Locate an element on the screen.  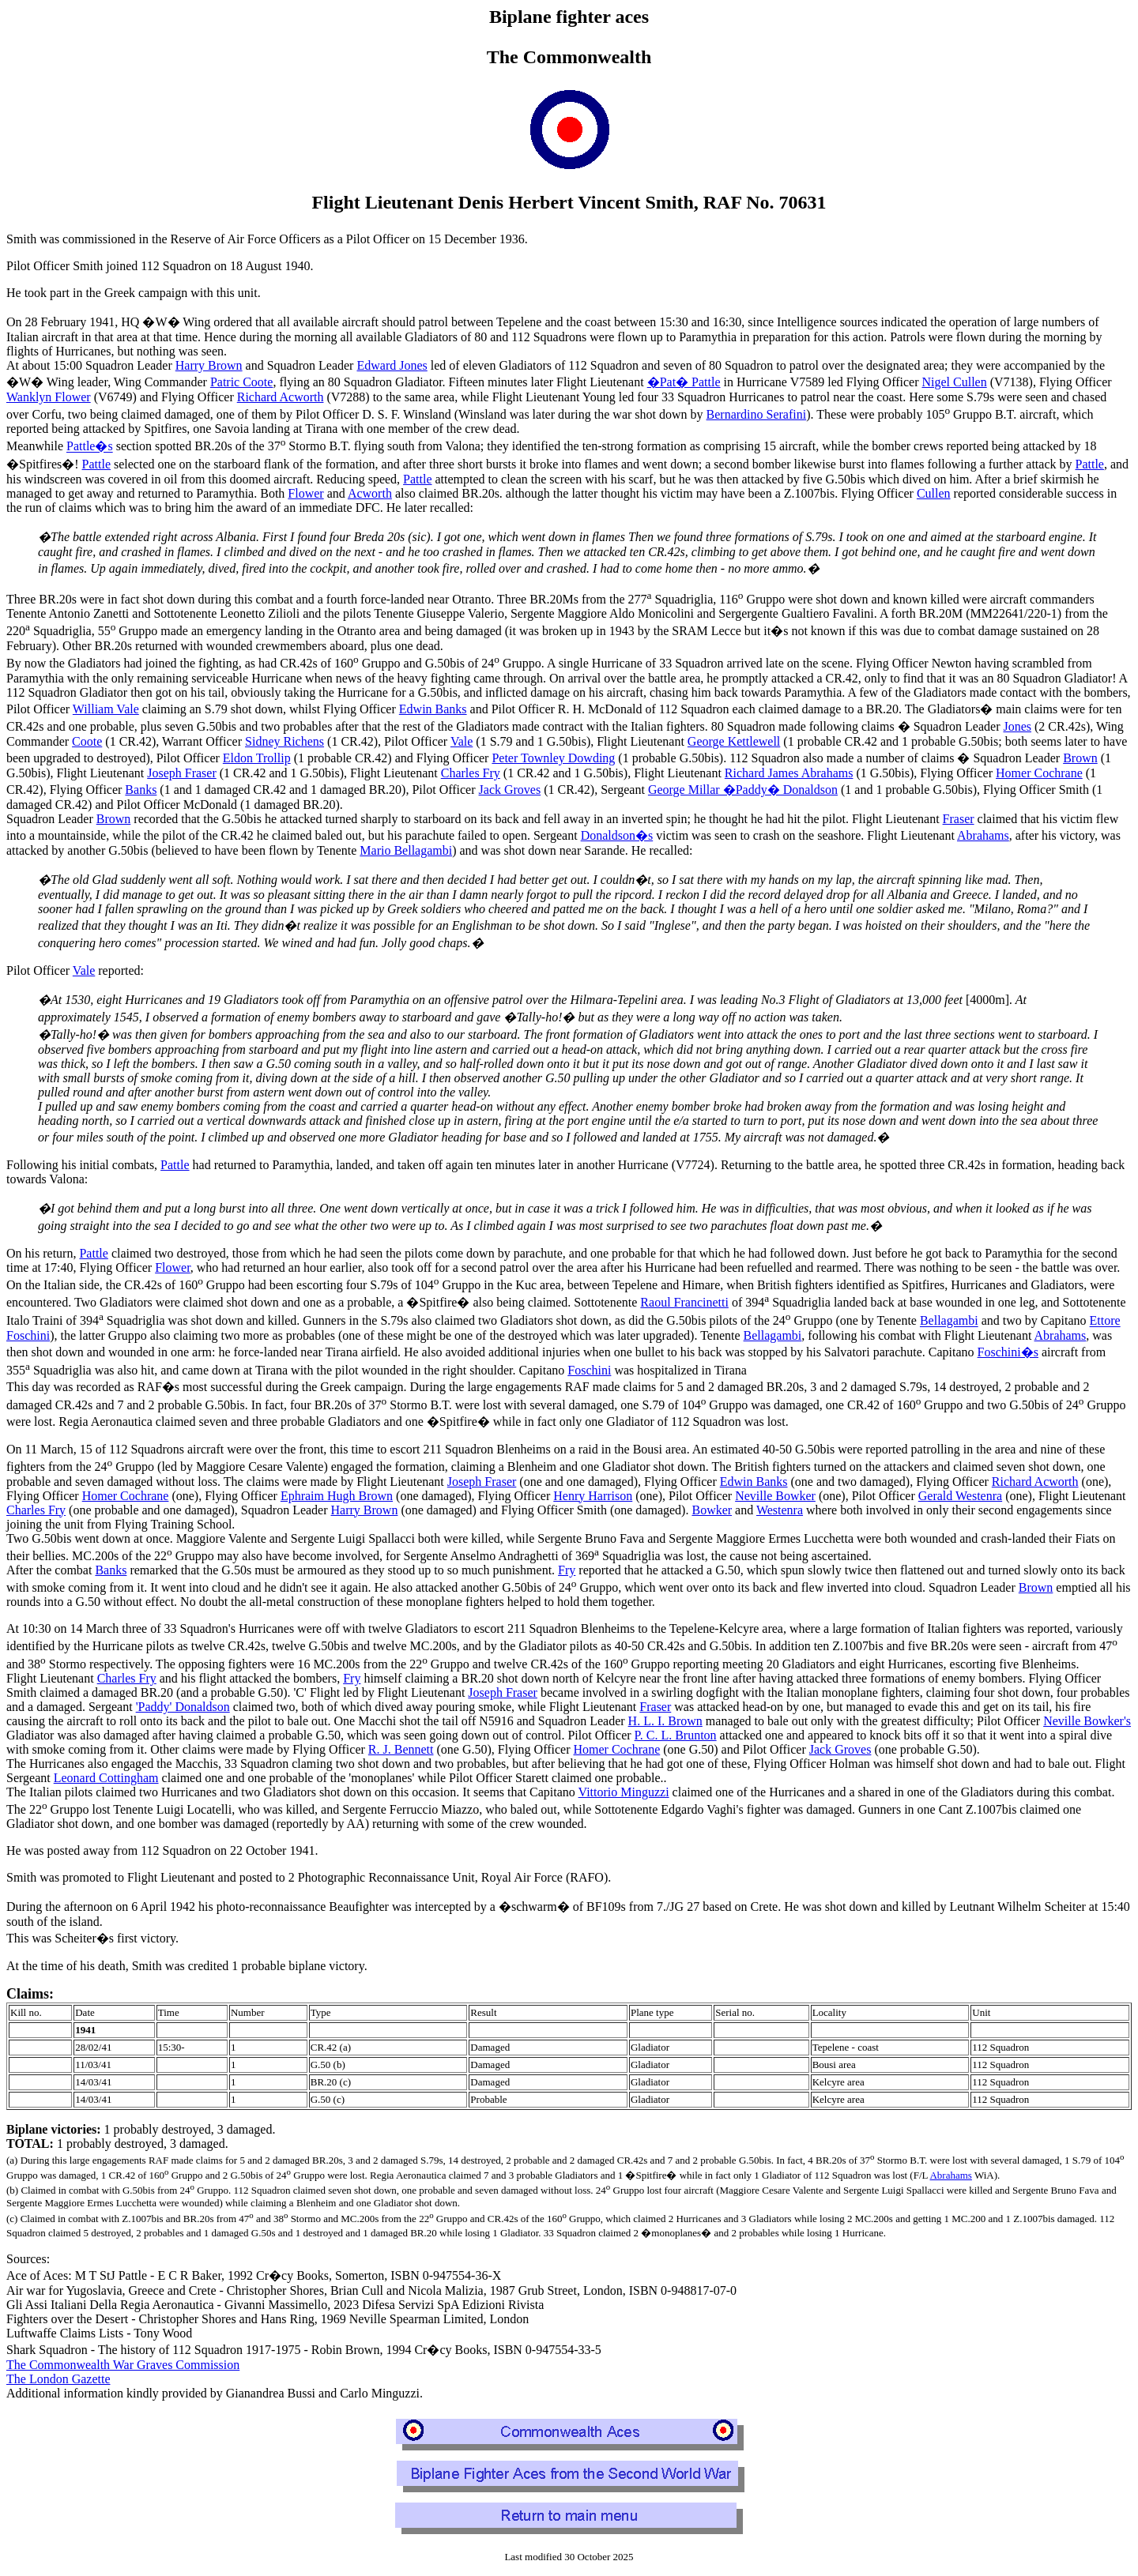
Joseph Fraser is located at coordinates (182, 773).